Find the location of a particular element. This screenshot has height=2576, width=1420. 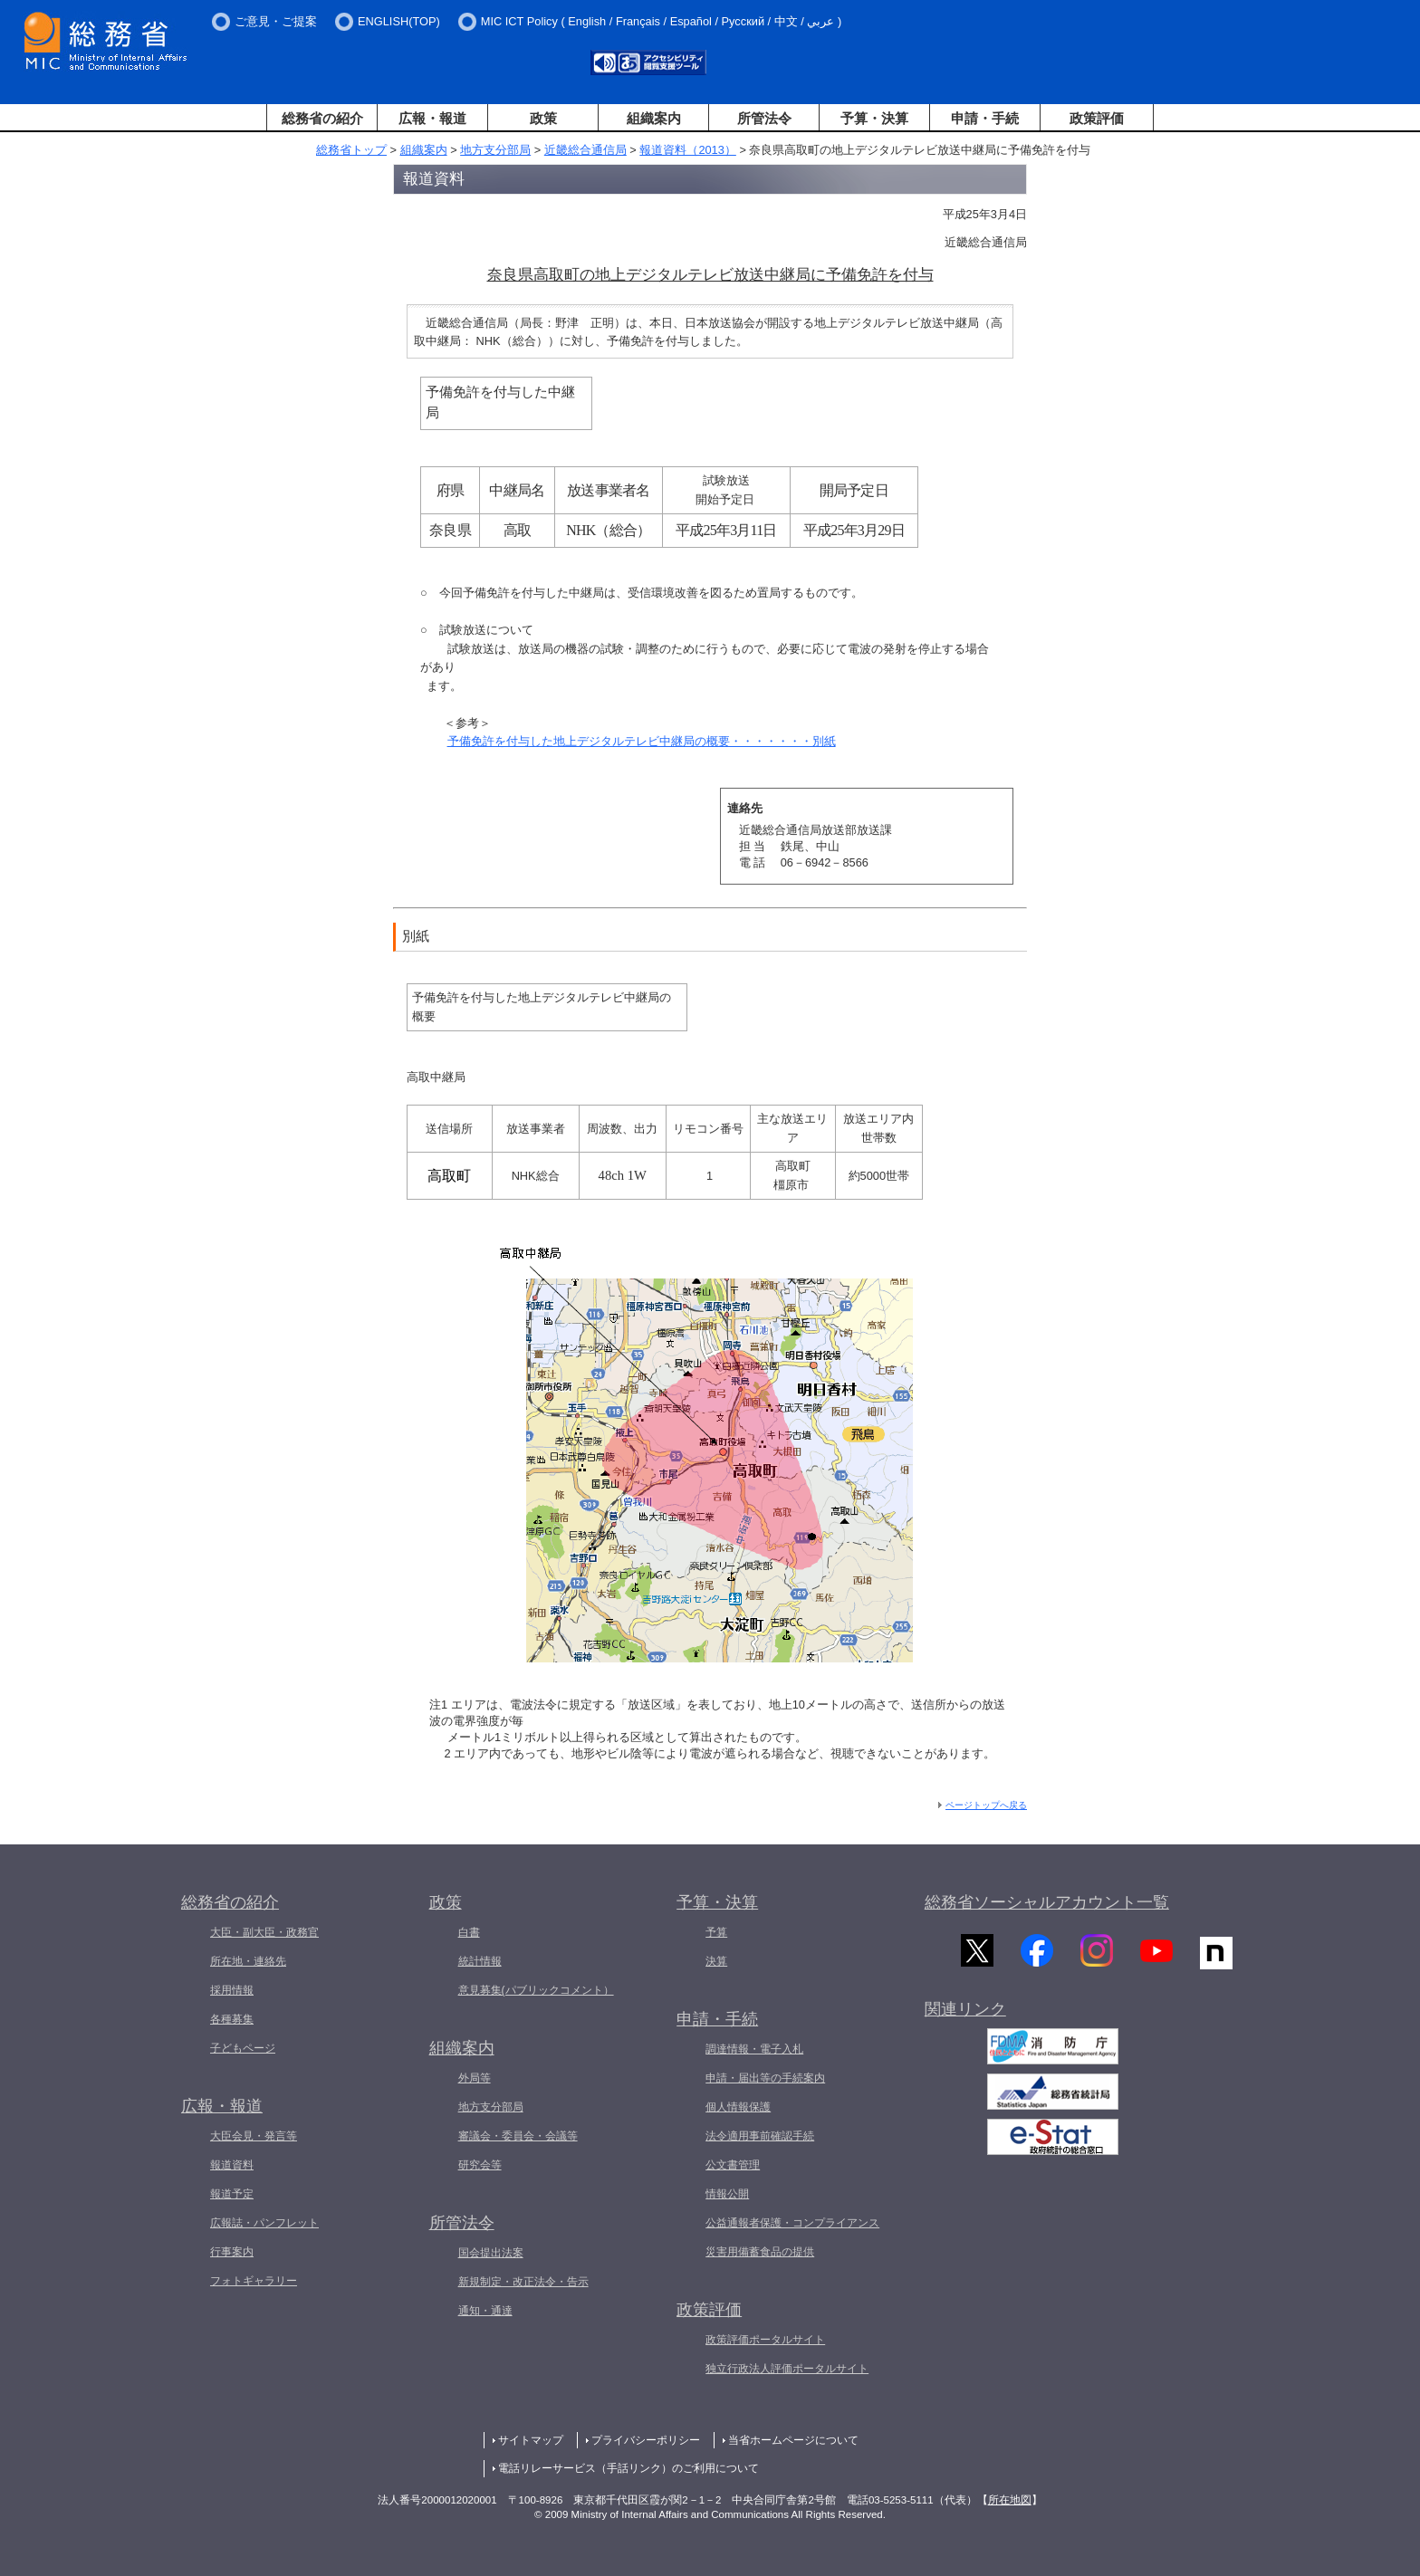

組織案内 is located at coordinates (654, 118).